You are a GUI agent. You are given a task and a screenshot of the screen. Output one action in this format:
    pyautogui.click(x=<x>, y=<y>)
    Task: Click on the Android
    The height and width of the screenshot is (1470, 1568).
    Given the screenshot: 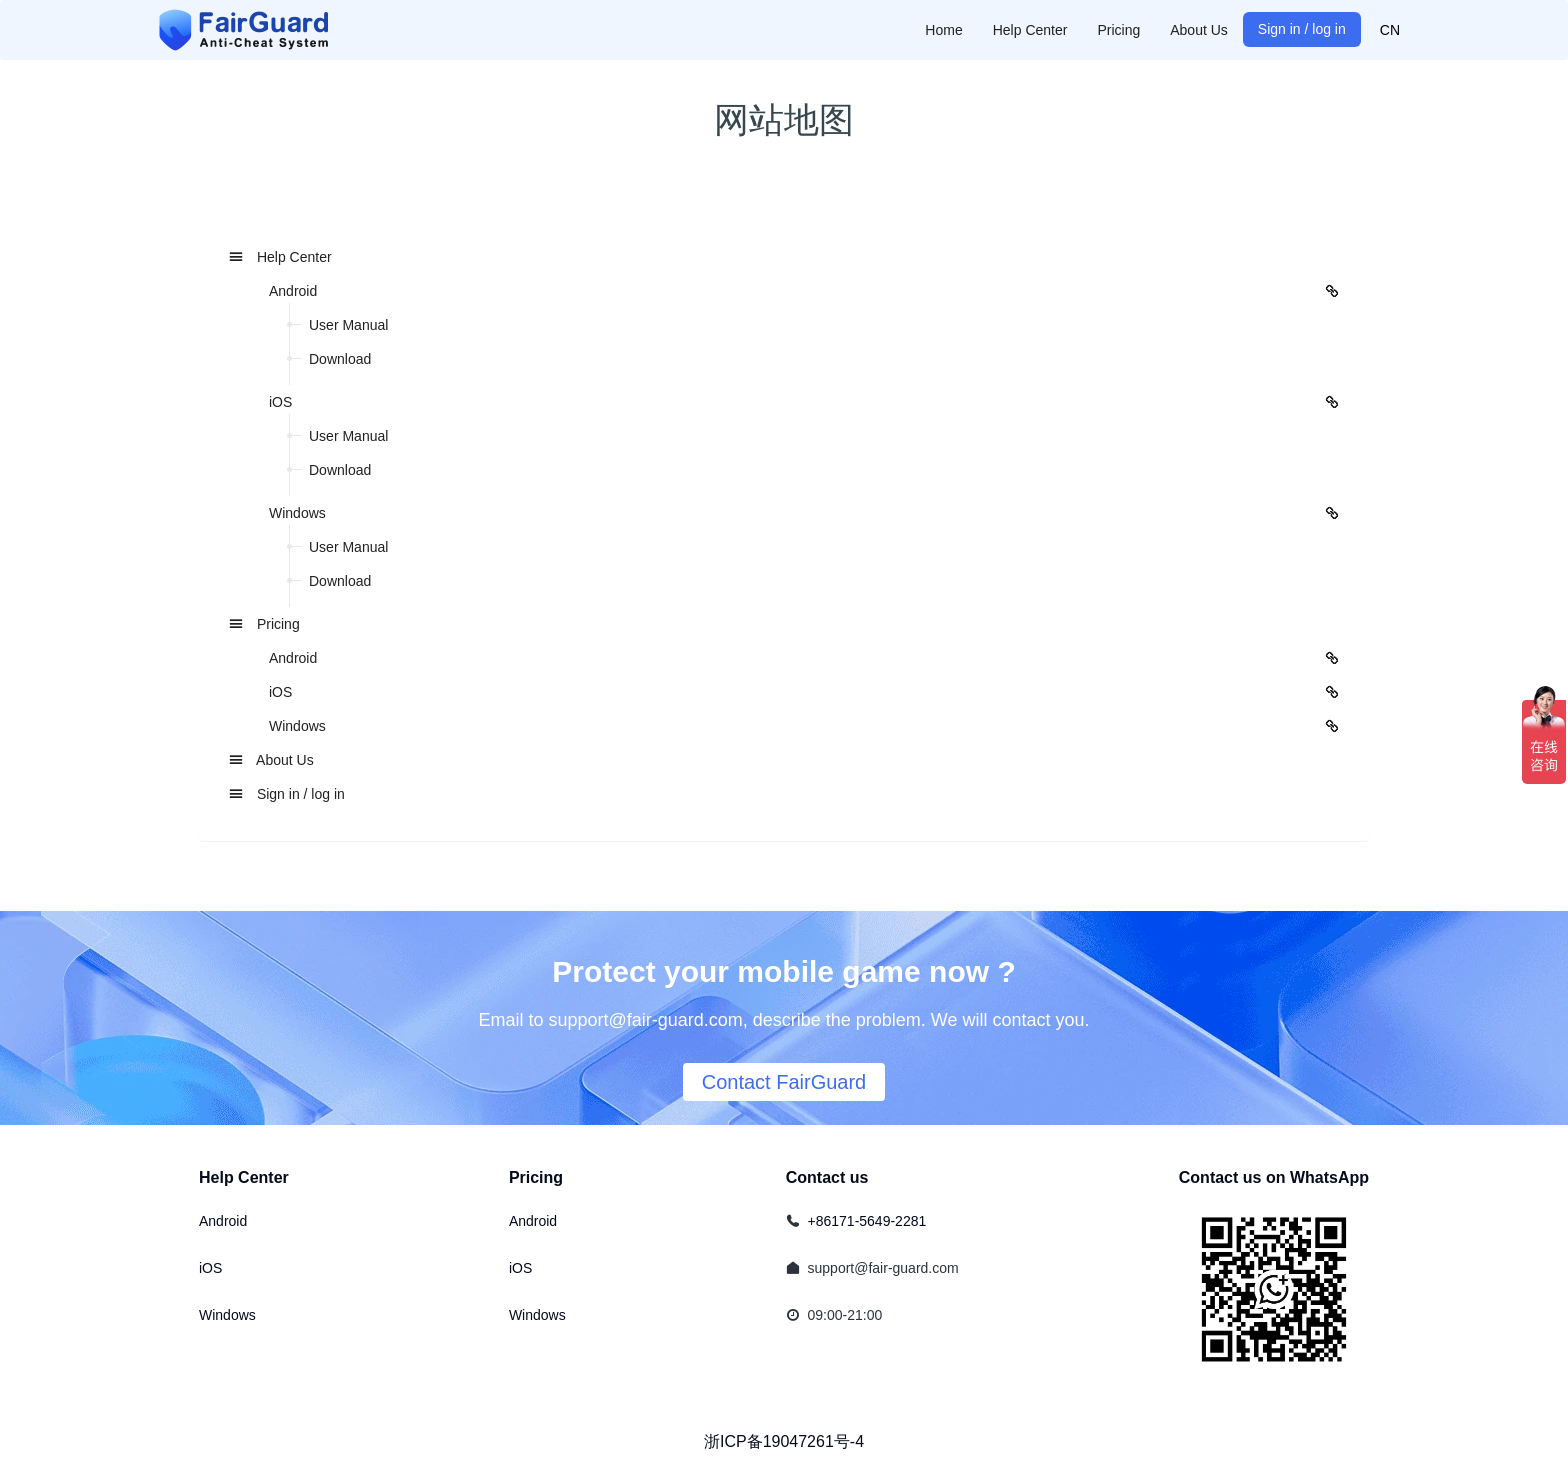 What is the action you would take?
    pyautogui.click(x=223, y=1221)
    